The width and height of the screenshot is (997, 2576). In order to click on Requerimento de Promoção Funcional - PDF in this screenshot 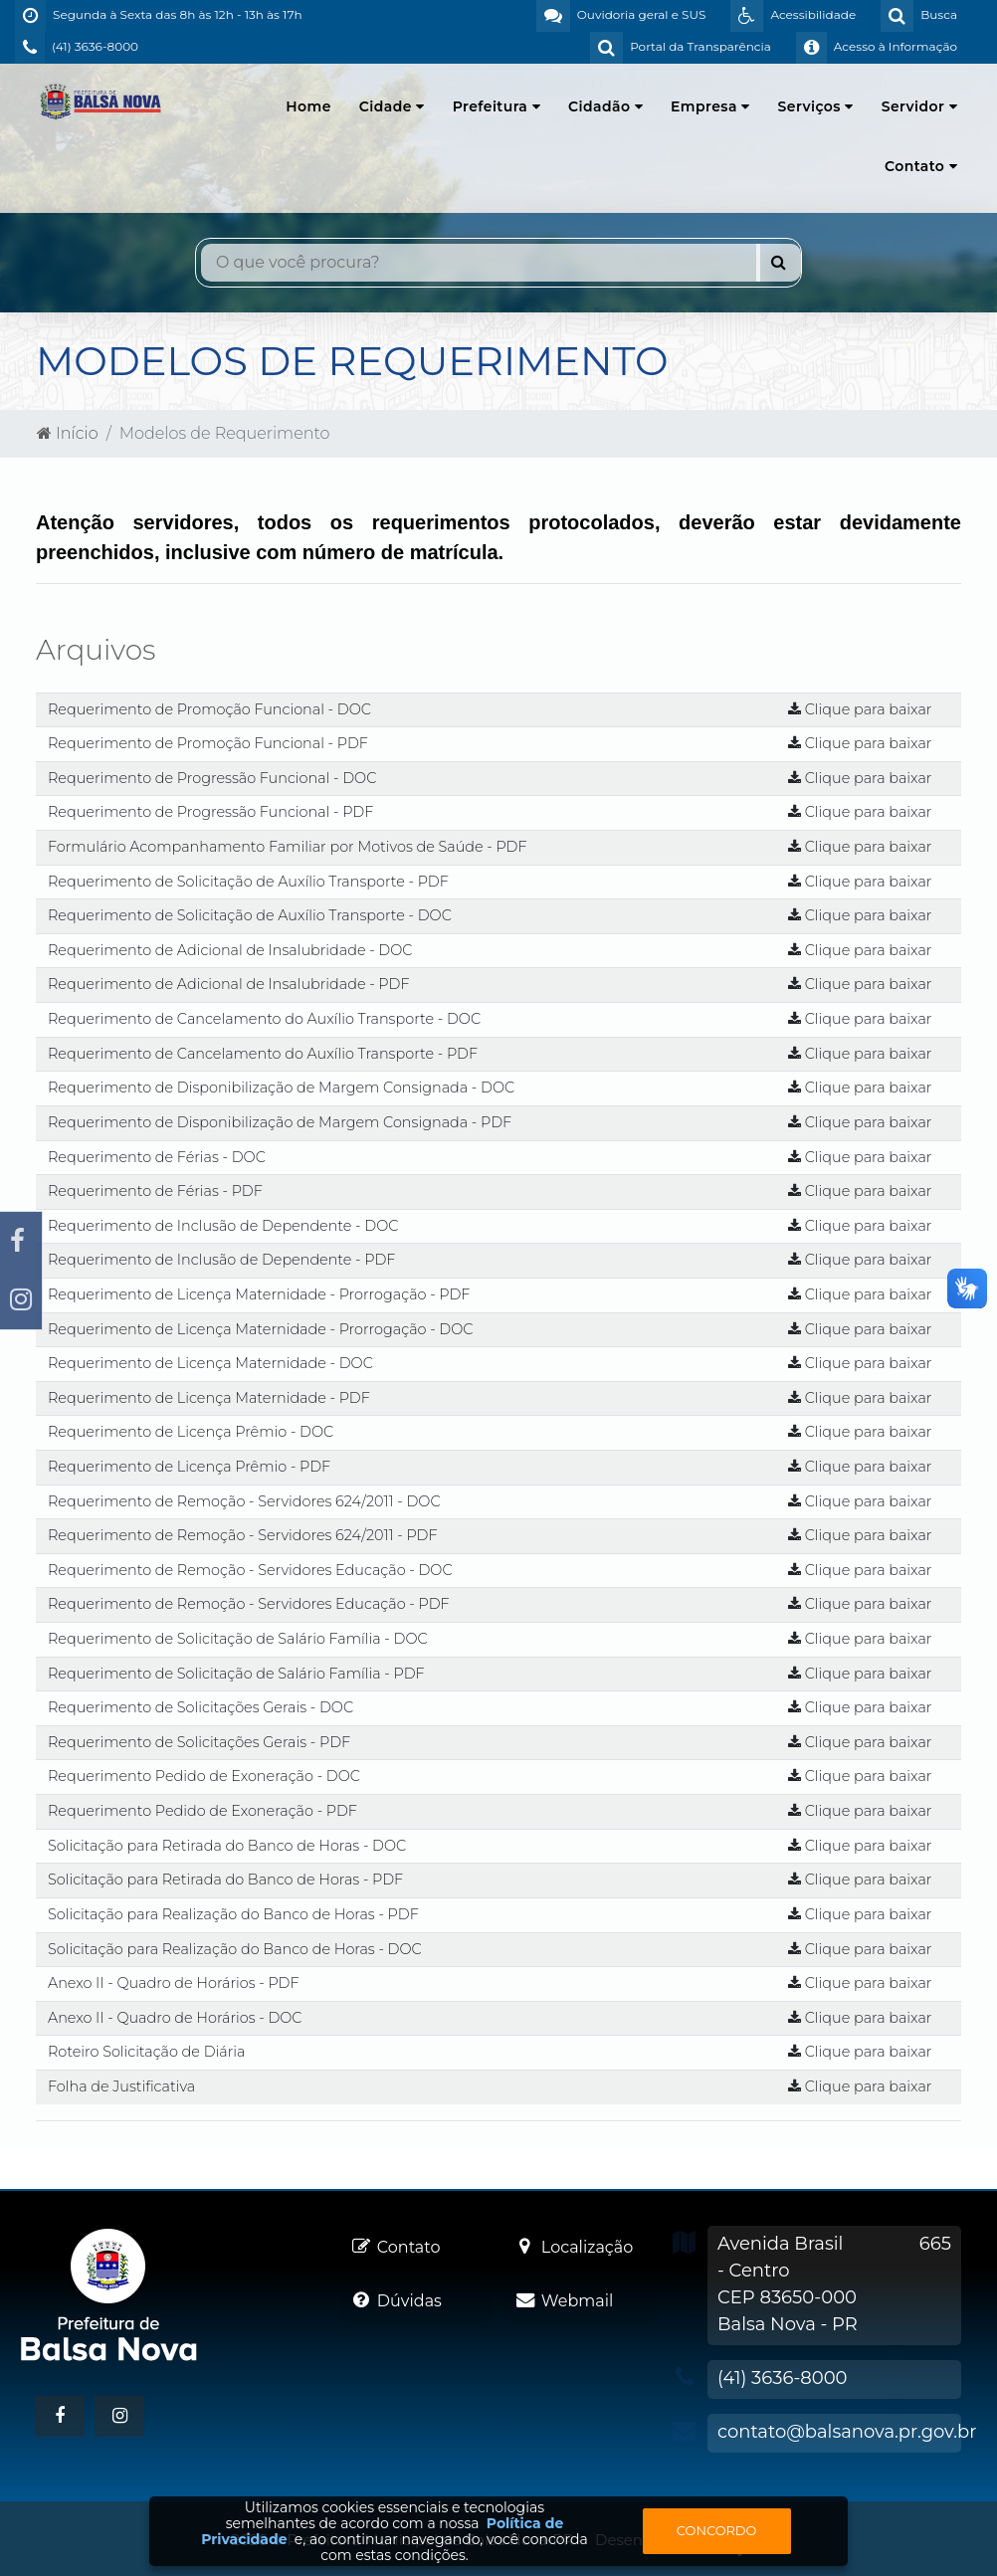, I will do `click(208, 743)`.